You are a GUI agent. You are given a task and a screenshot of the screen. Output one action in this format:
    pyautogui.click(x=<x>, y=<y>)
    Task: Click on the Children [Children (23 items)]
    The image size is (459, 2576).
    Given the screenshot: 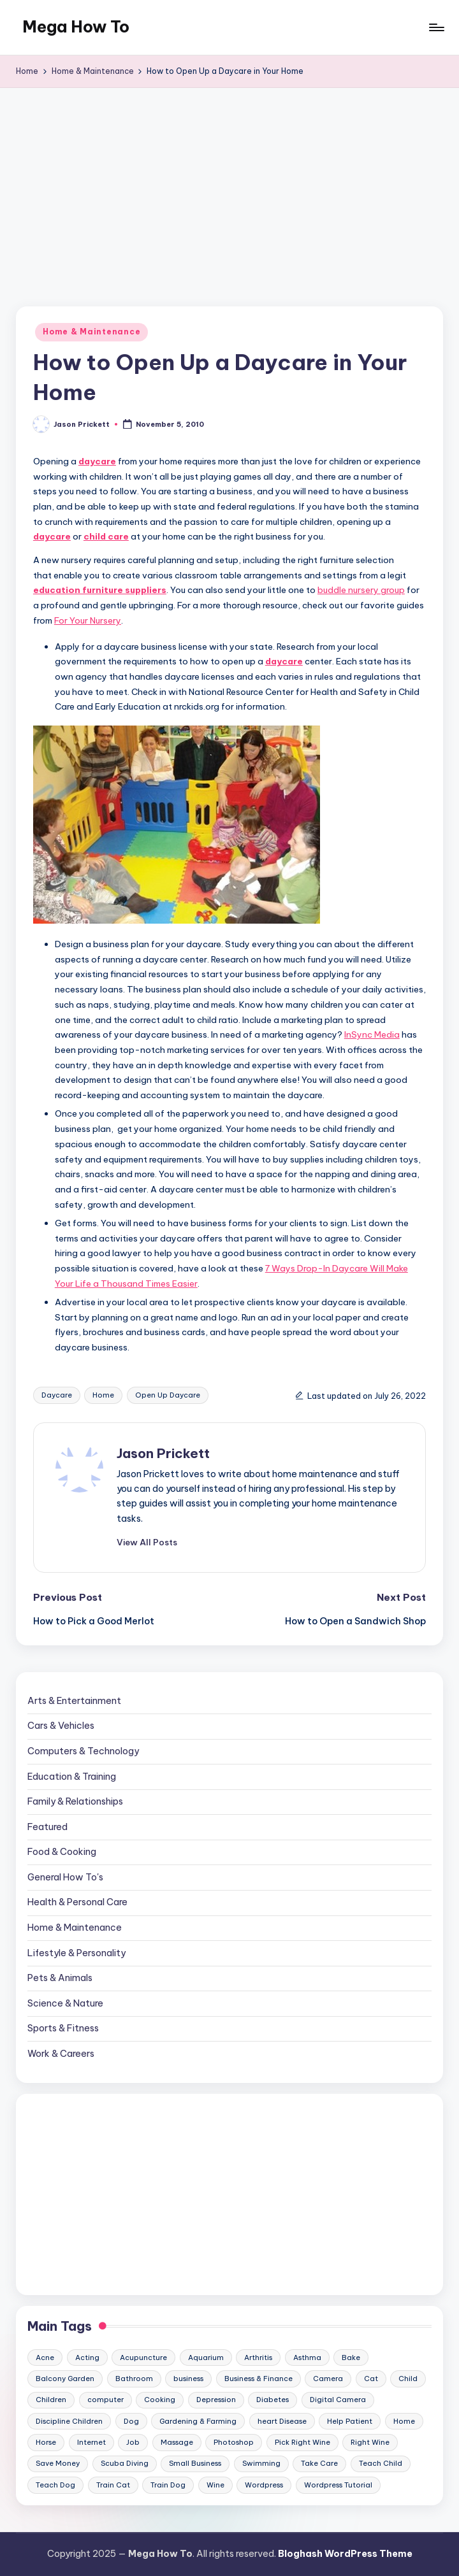 What is the action you would take?
    pyautogui.click(x=51, y=2399)
    